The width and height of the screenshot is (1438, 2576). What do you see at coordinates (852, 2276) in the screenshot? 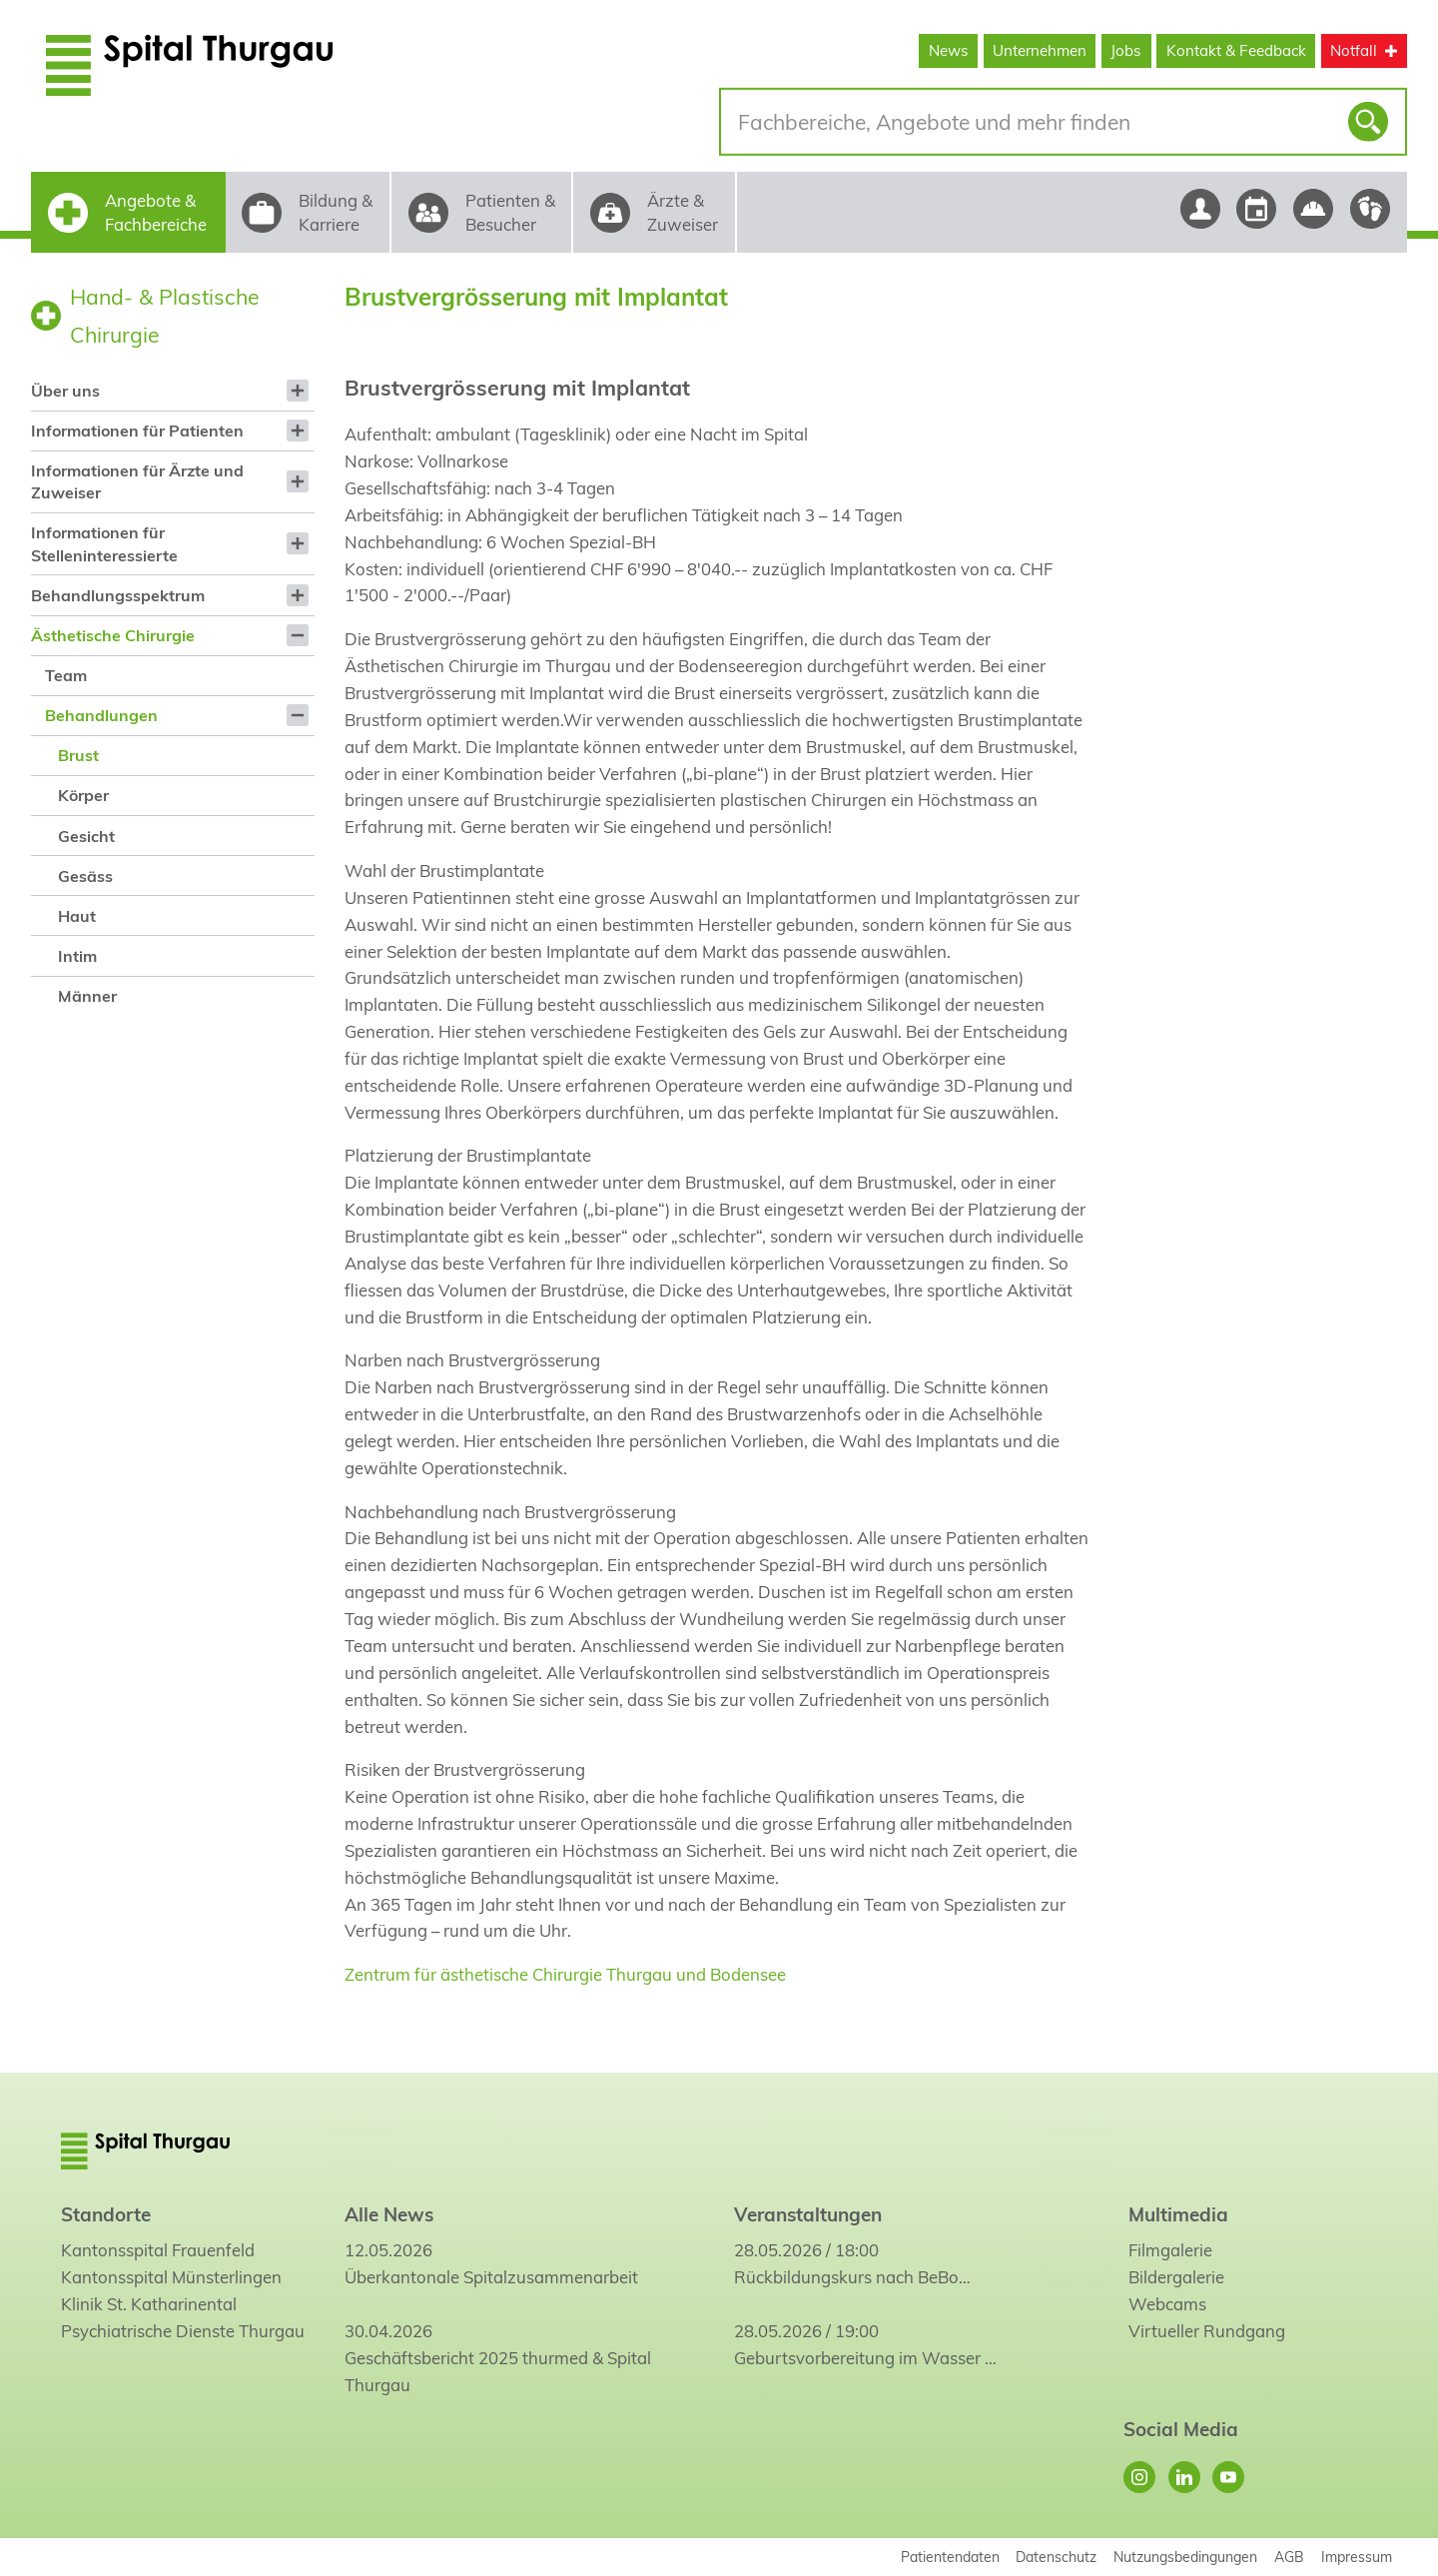
I see `Rückbildungskurs nach BeBo…` at bounding box center [852, 2276].